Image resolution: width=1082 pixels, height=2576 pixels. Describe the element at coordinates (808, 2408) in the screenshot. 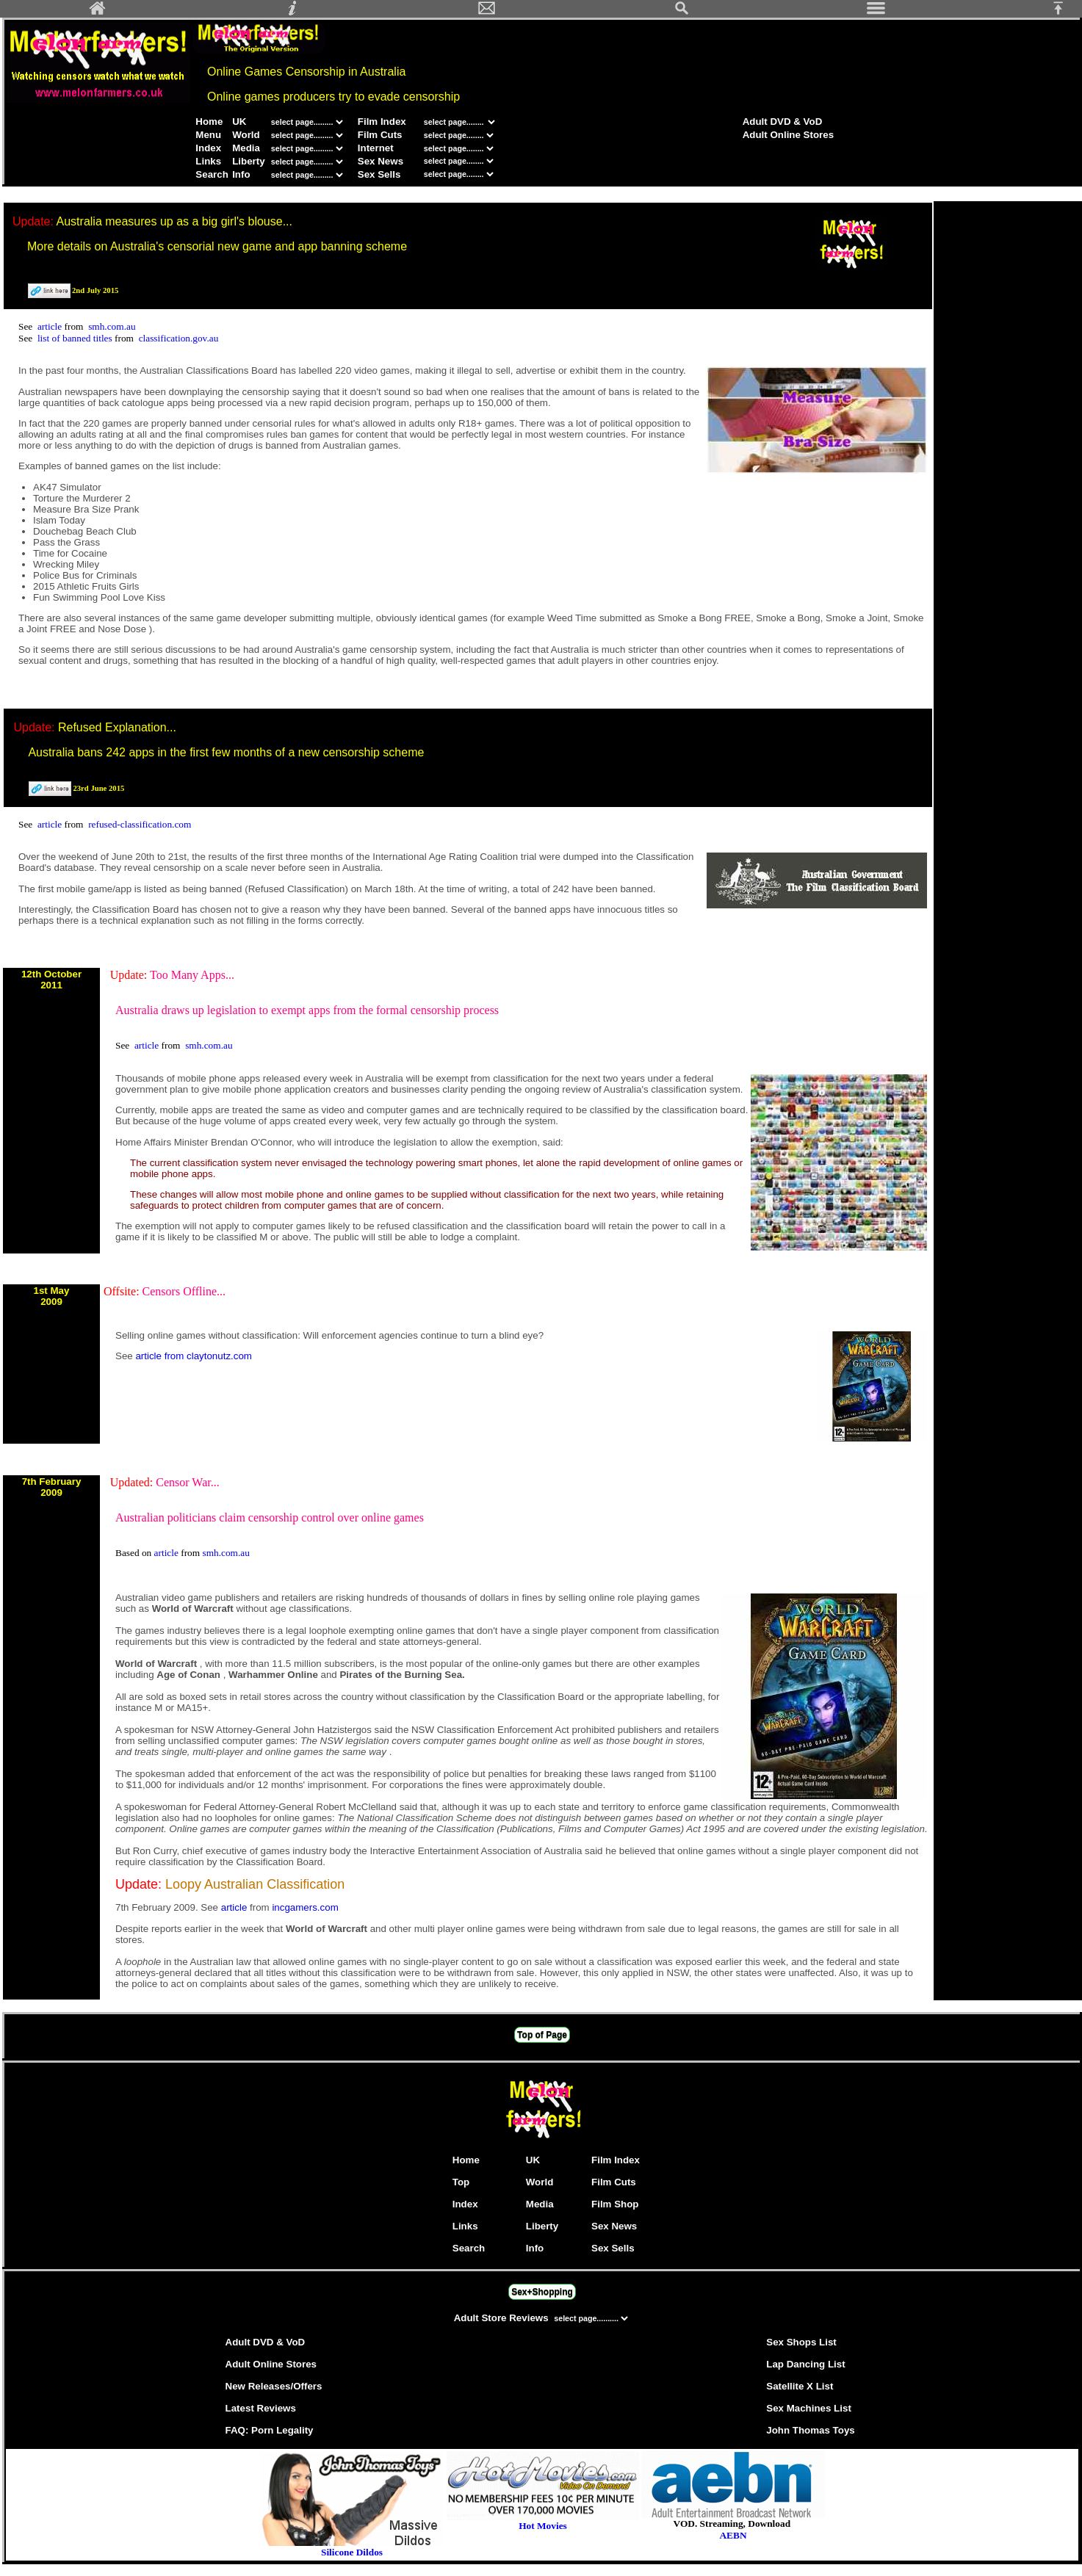

I see `Sex Machines List` at that location.